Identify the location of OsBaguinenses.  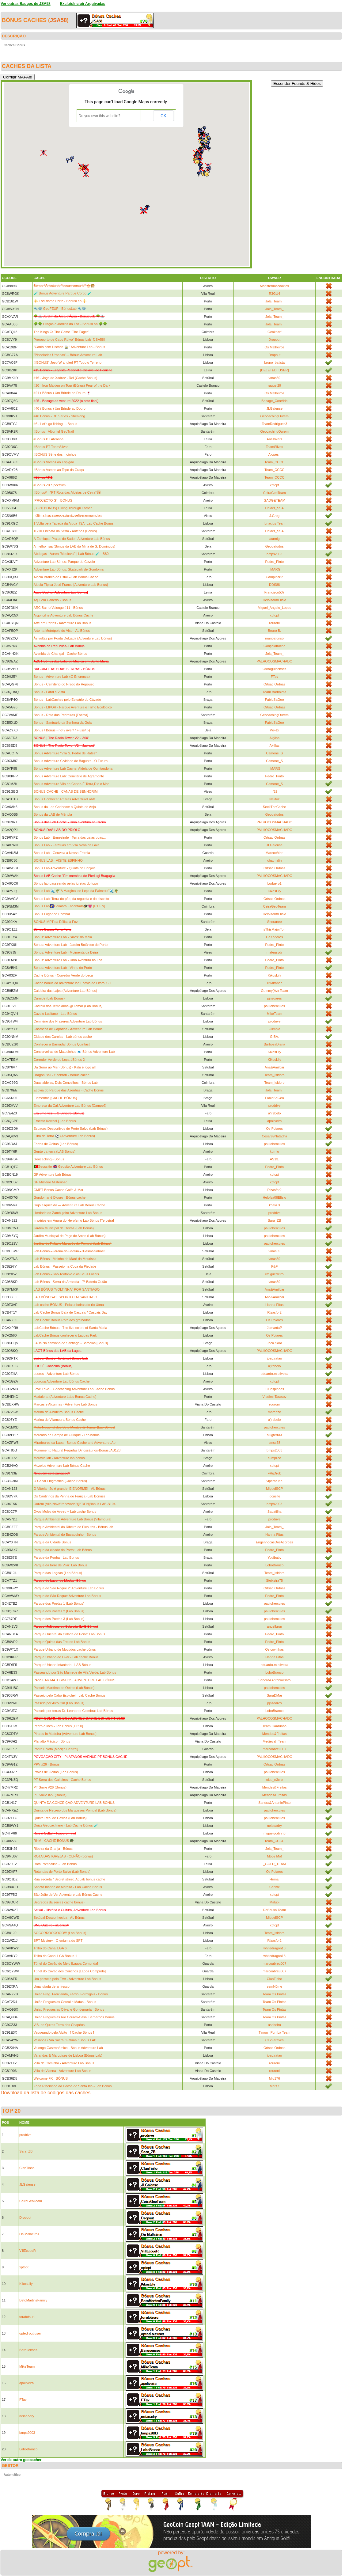
(274, 669).